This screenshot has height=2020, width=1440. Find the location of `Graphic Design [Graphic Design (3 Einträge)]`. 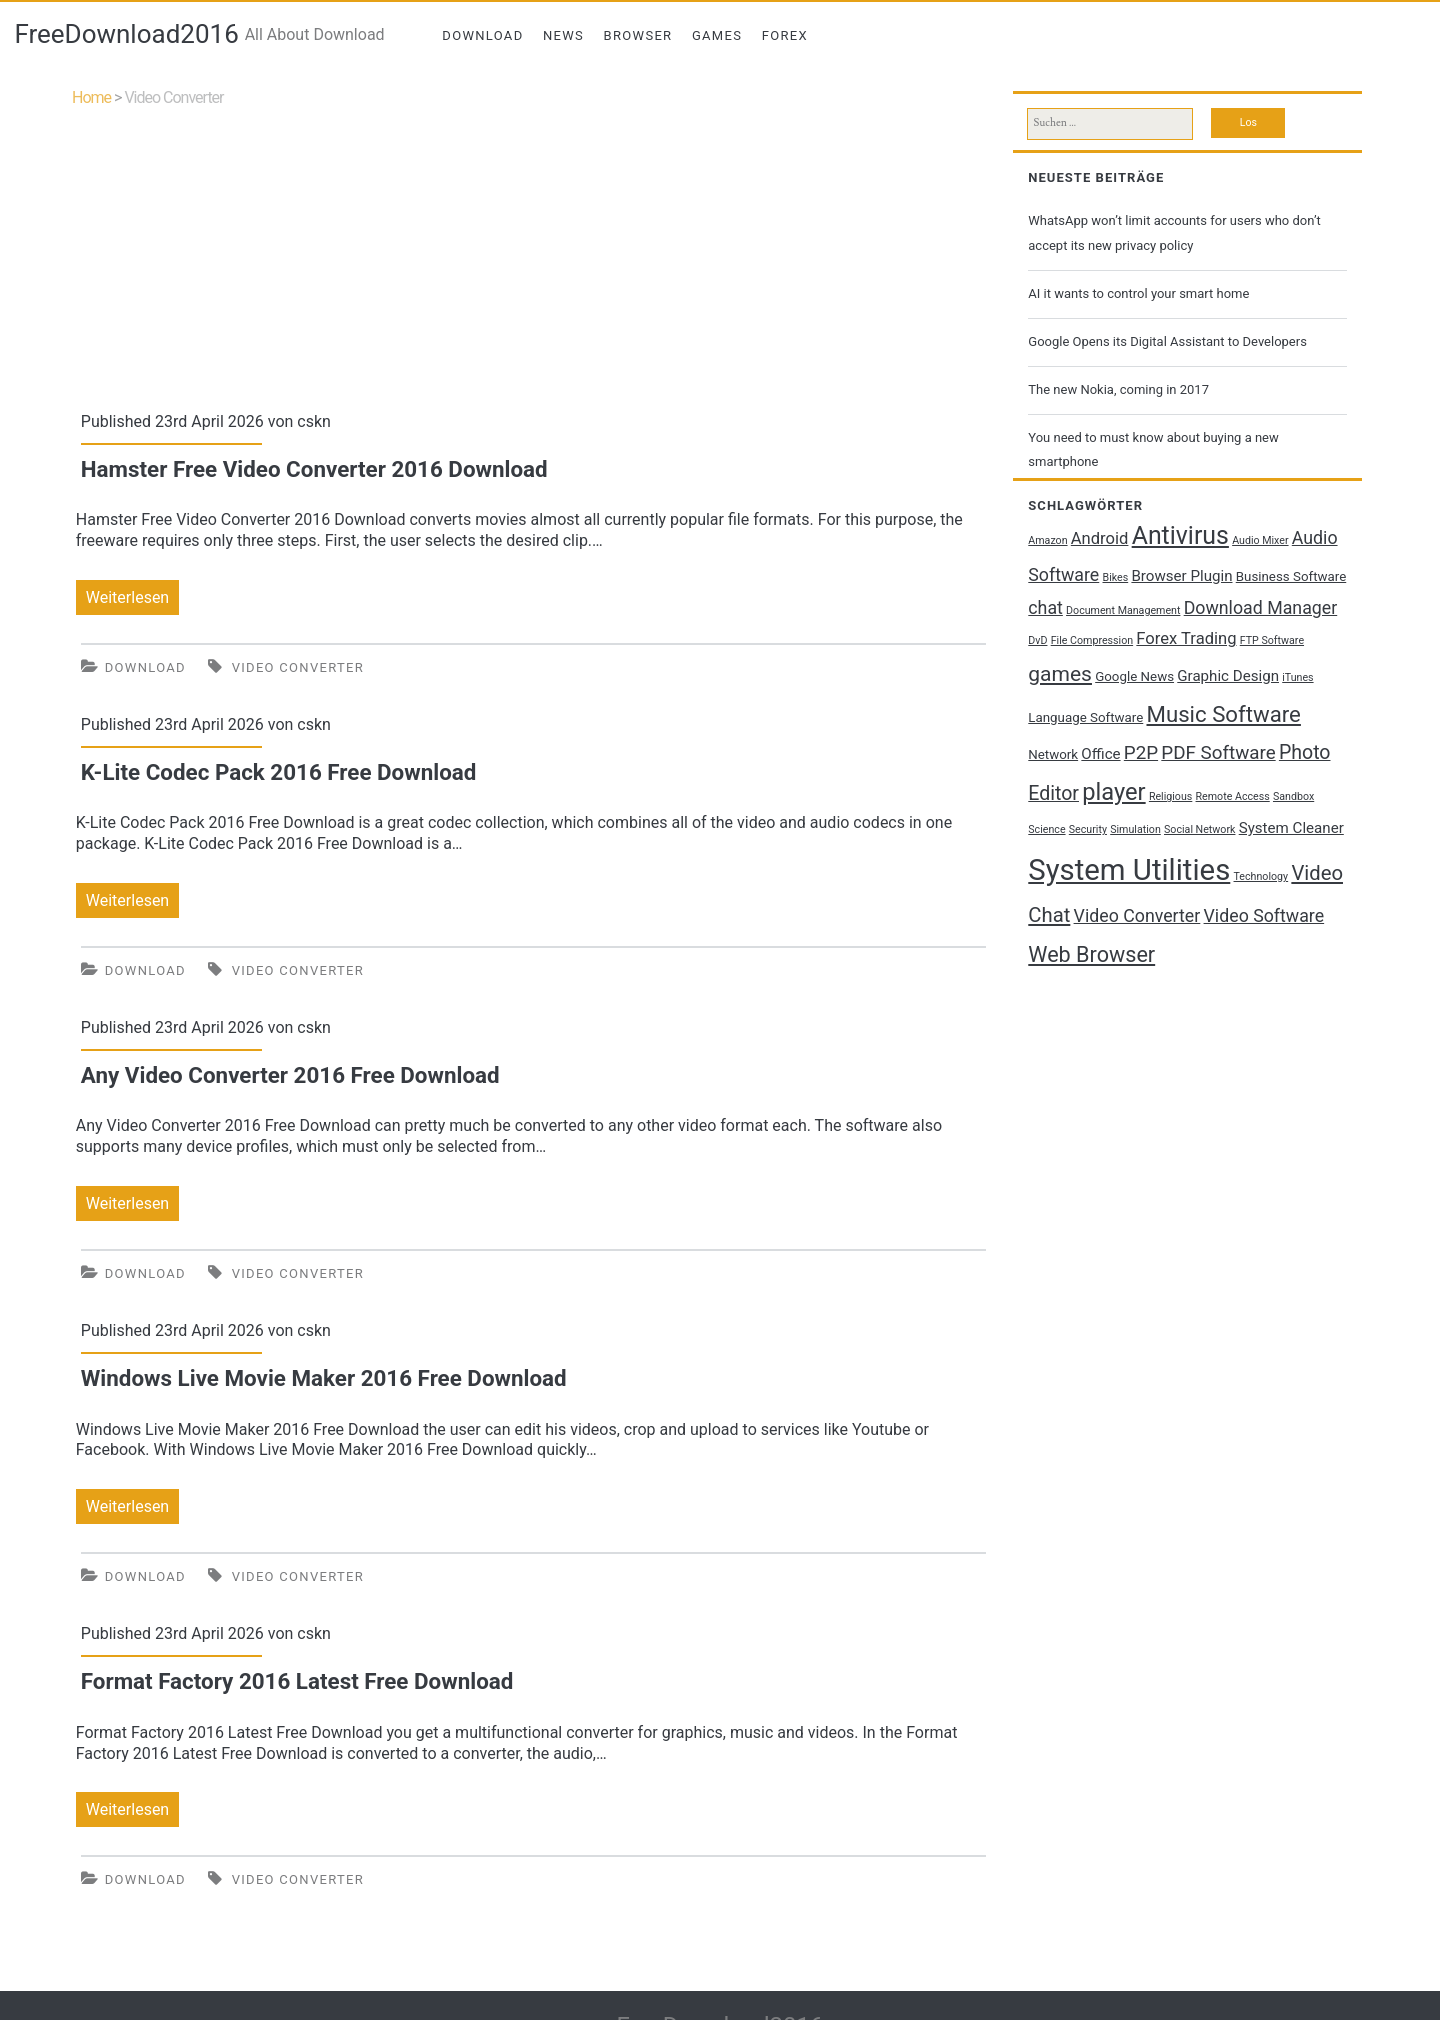

Graphic Design [Graphic Design (3 Einträge)] is located at coordinates (1228, 676).